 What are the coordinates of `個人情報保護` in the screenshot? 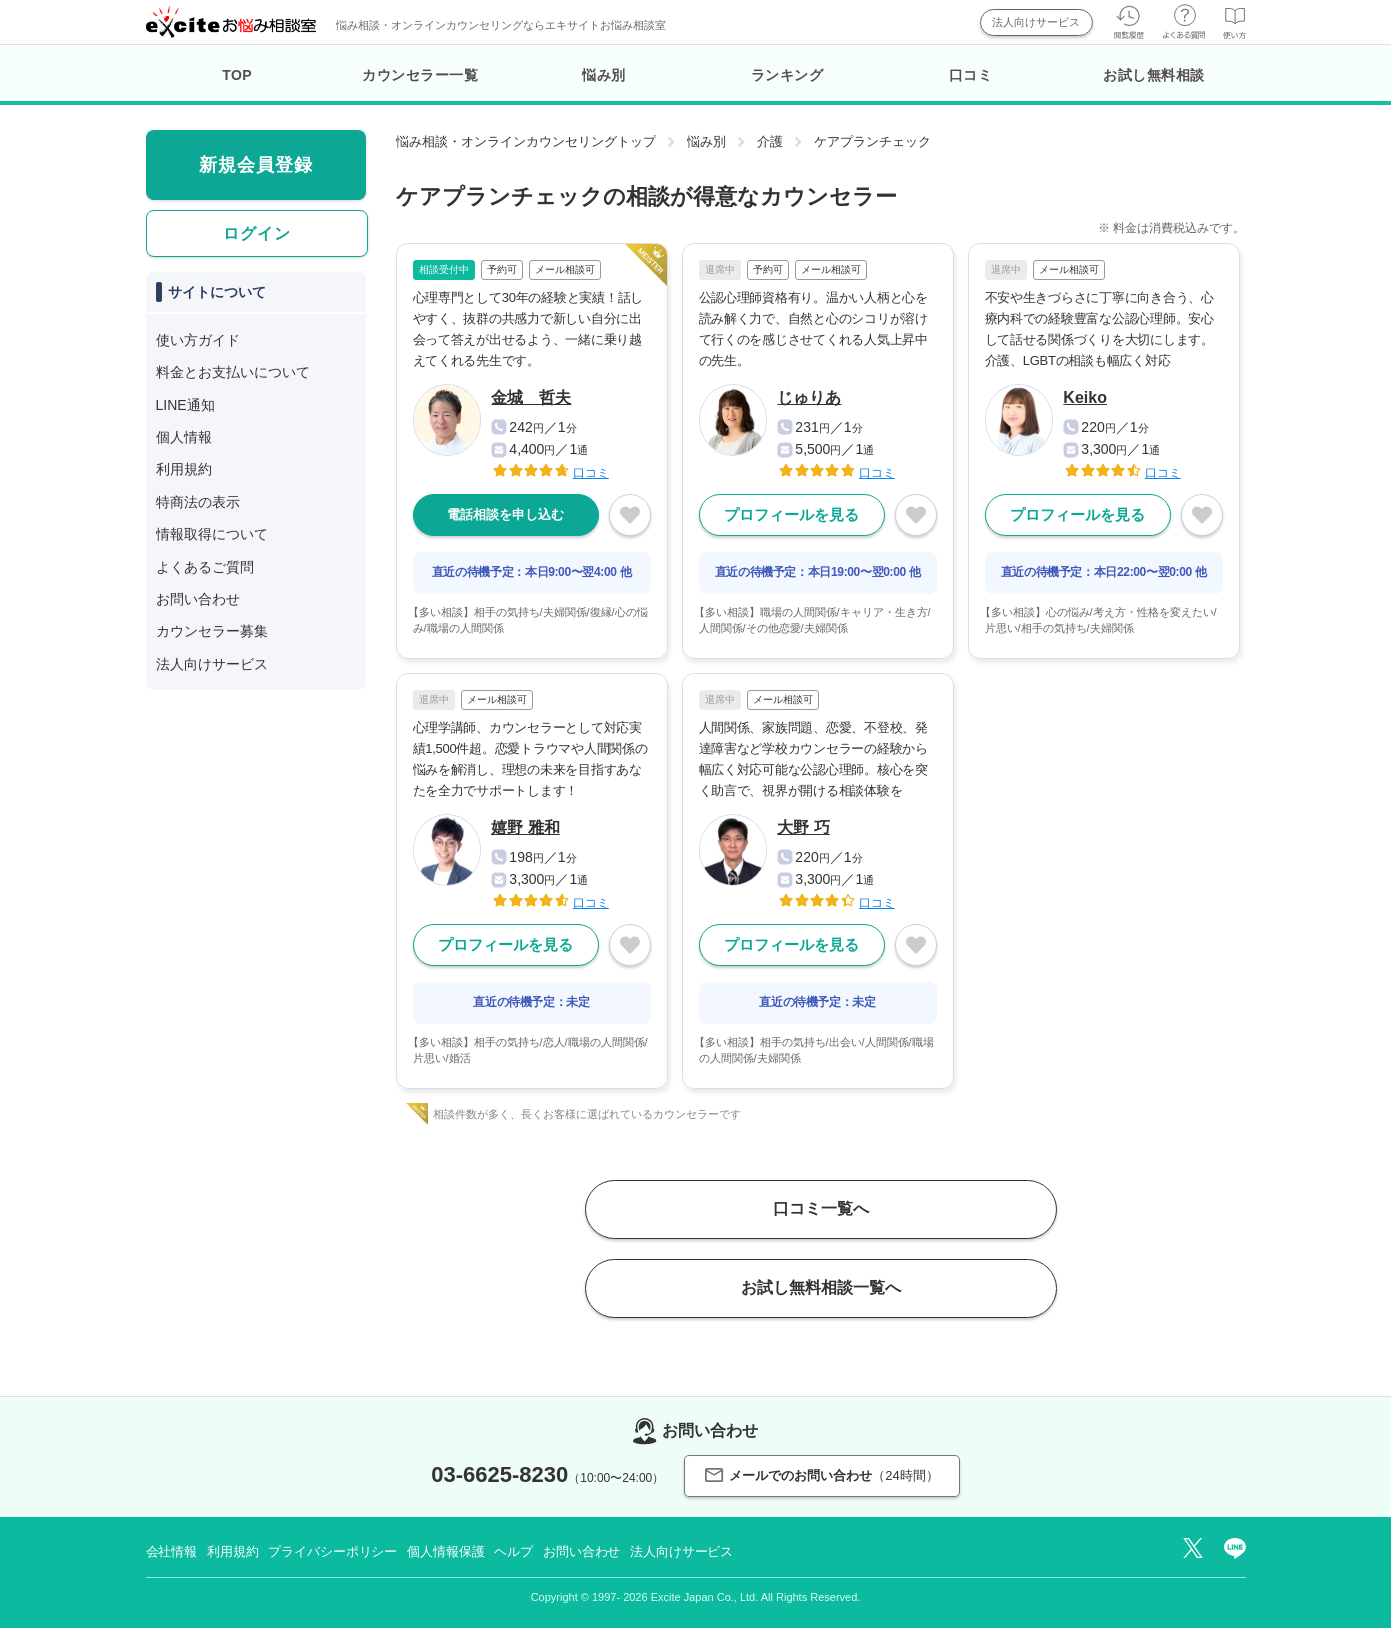 It's located at (445, 1551).